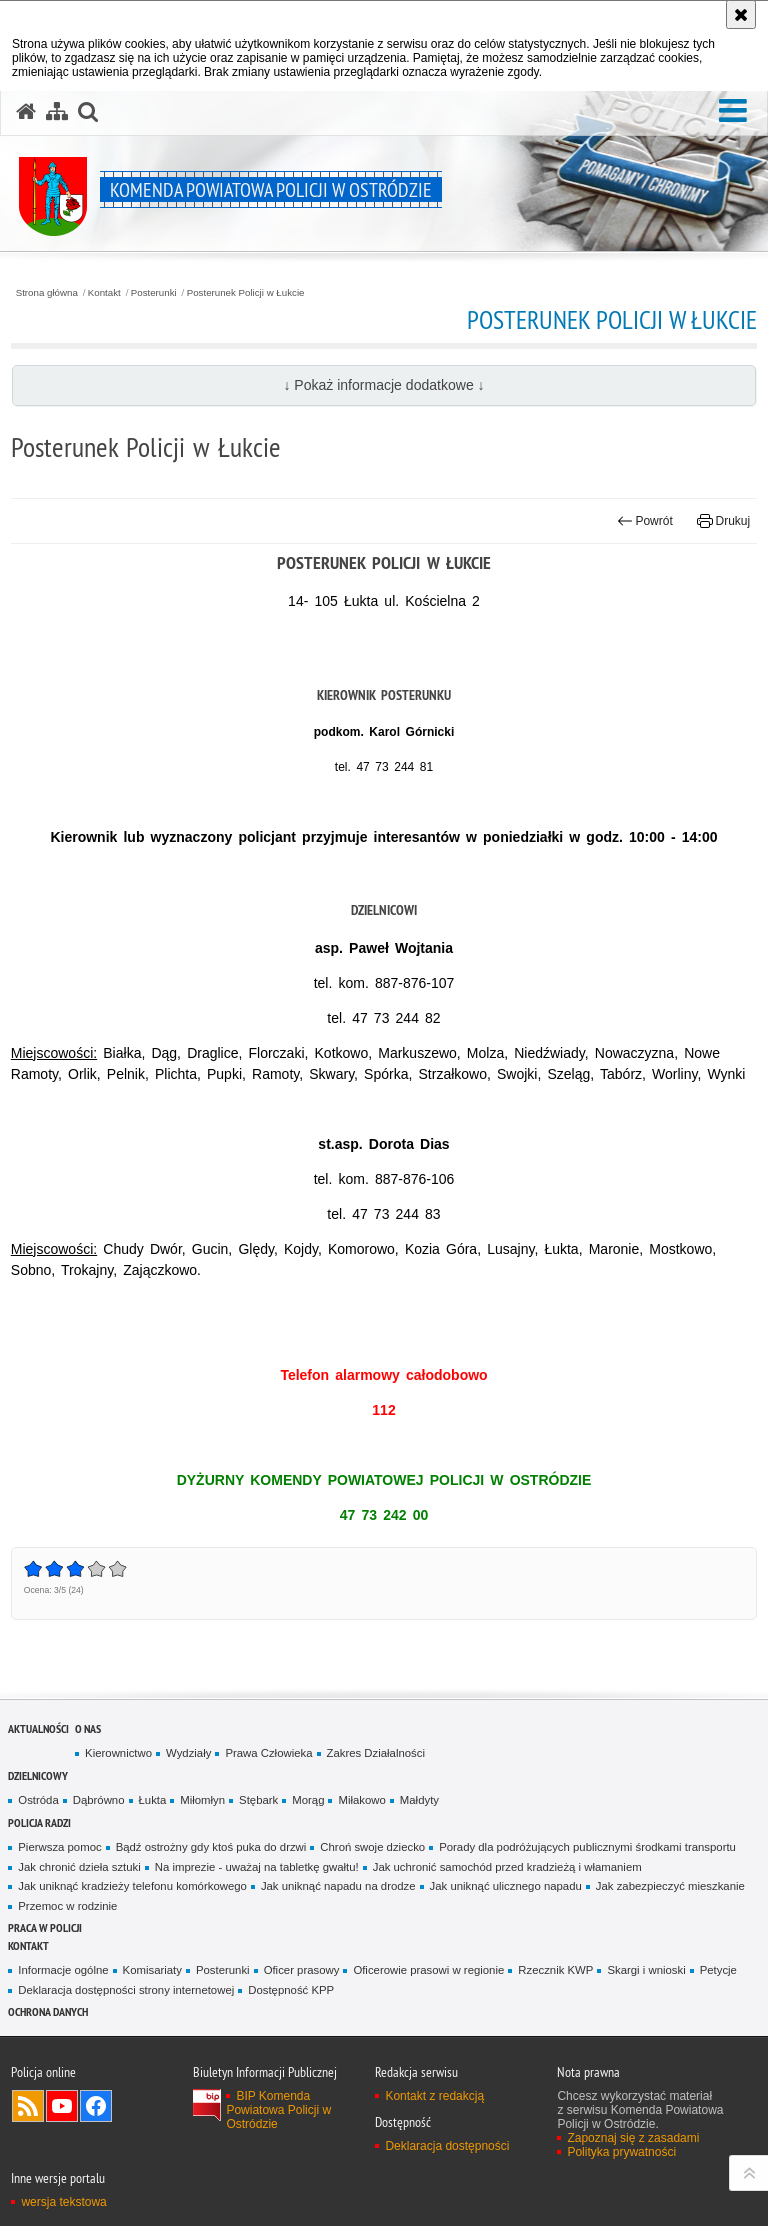  What do you see at coordinates (291, 1990) in the screenshot?
I see `Dostępność KPP` at bounding box center [291, 1990].